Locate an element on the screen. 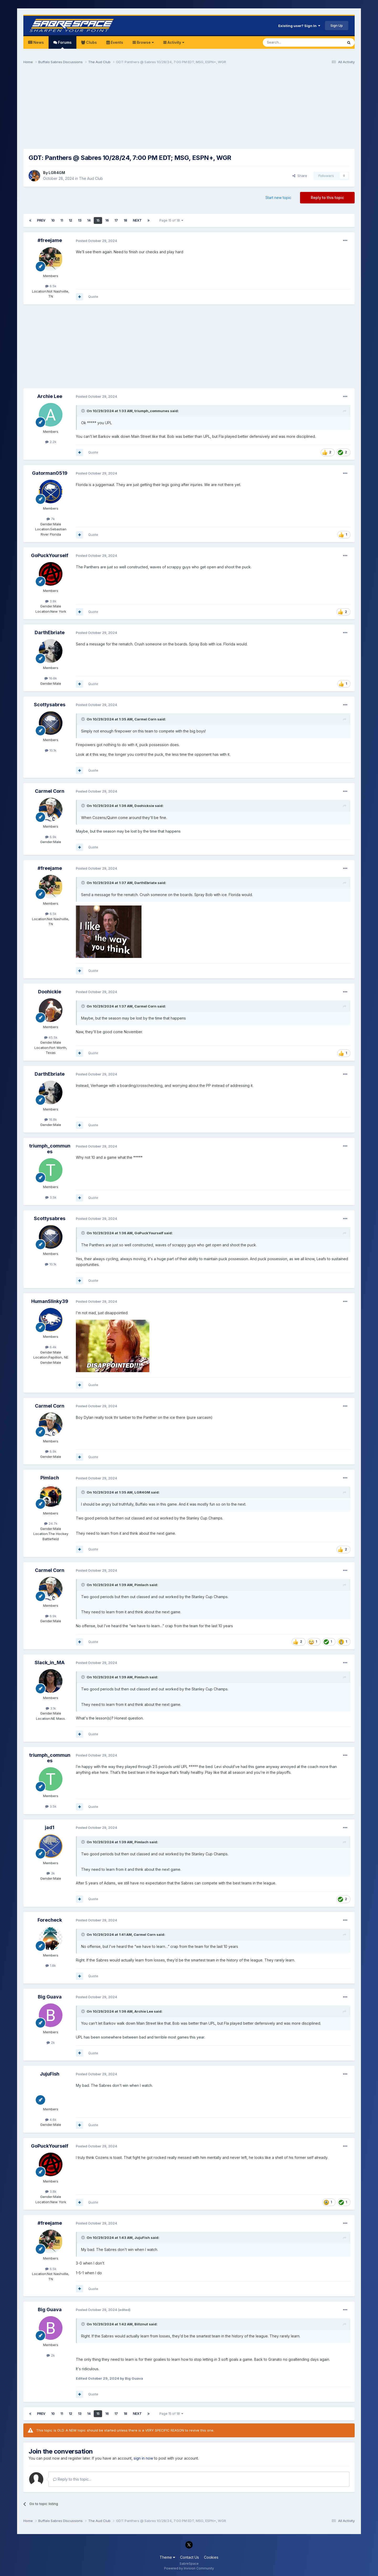 The image size is (378, 2576). 13 is located at coordinates (79, 220).